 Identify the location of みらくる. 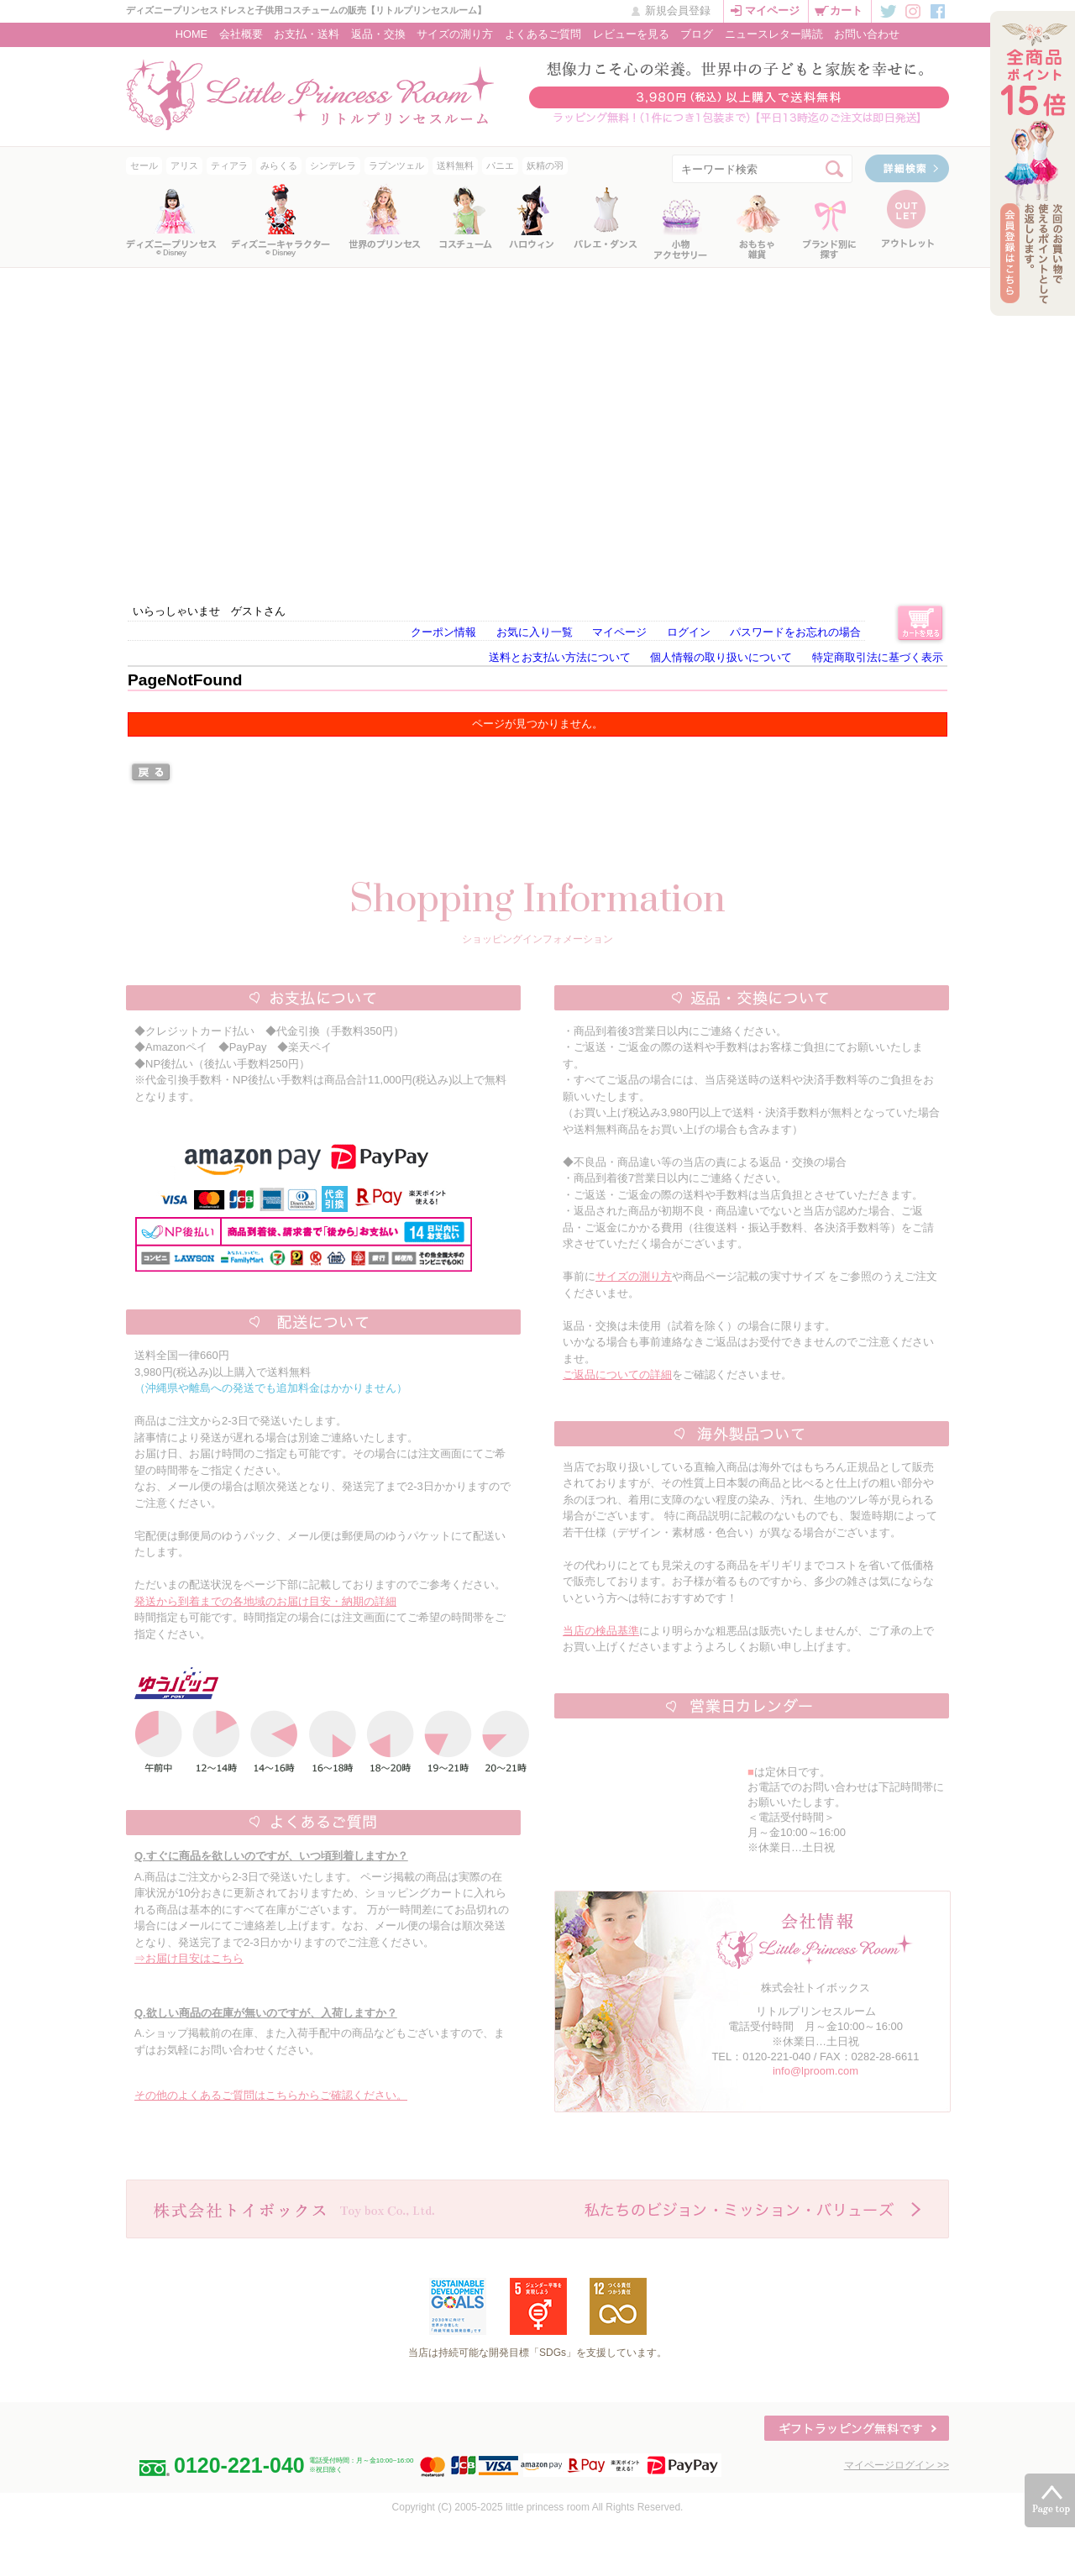
(278, 165).